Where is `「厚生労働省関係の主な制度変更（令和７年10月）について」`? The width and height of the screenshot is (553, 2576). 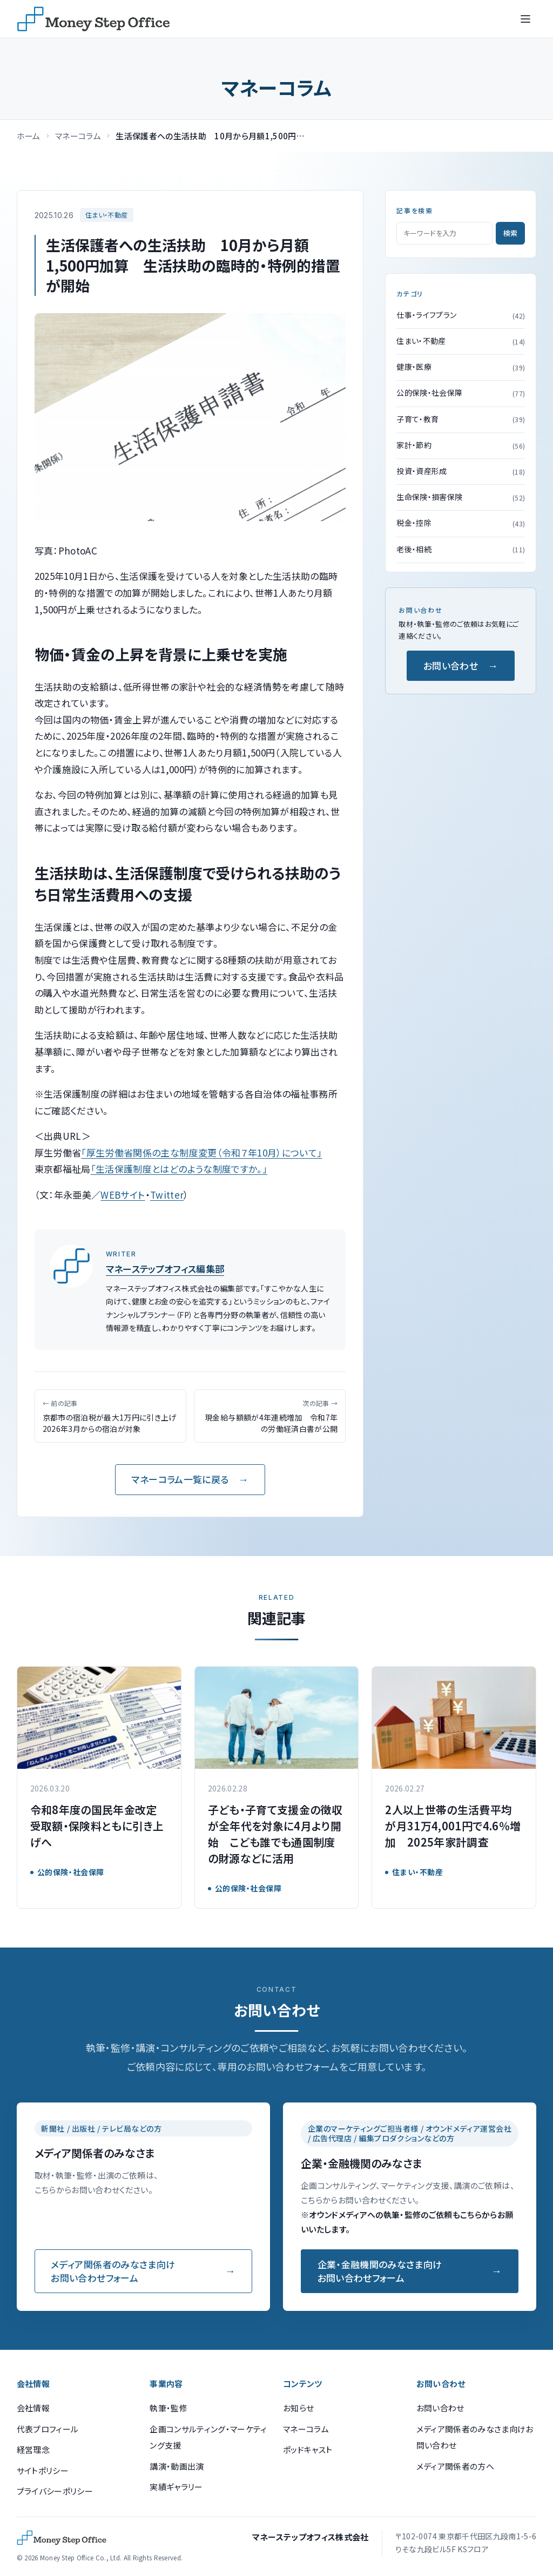
「厚生労働省関係の主な制度変更（令和７年10月）について」 is located at coordinates (201, 1152).